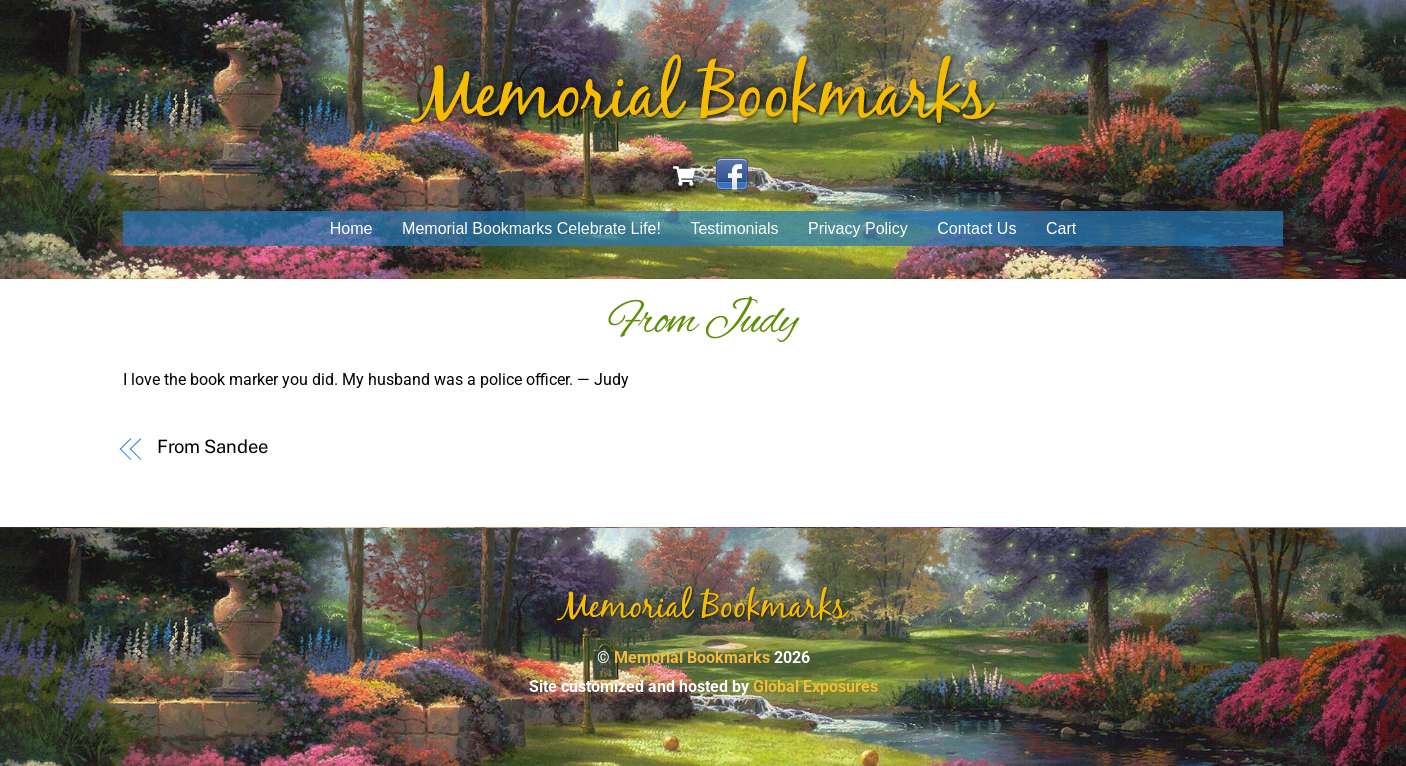 The width and height of the screenshot is (1406, 766). I want to click on Home, so click(351, 228).